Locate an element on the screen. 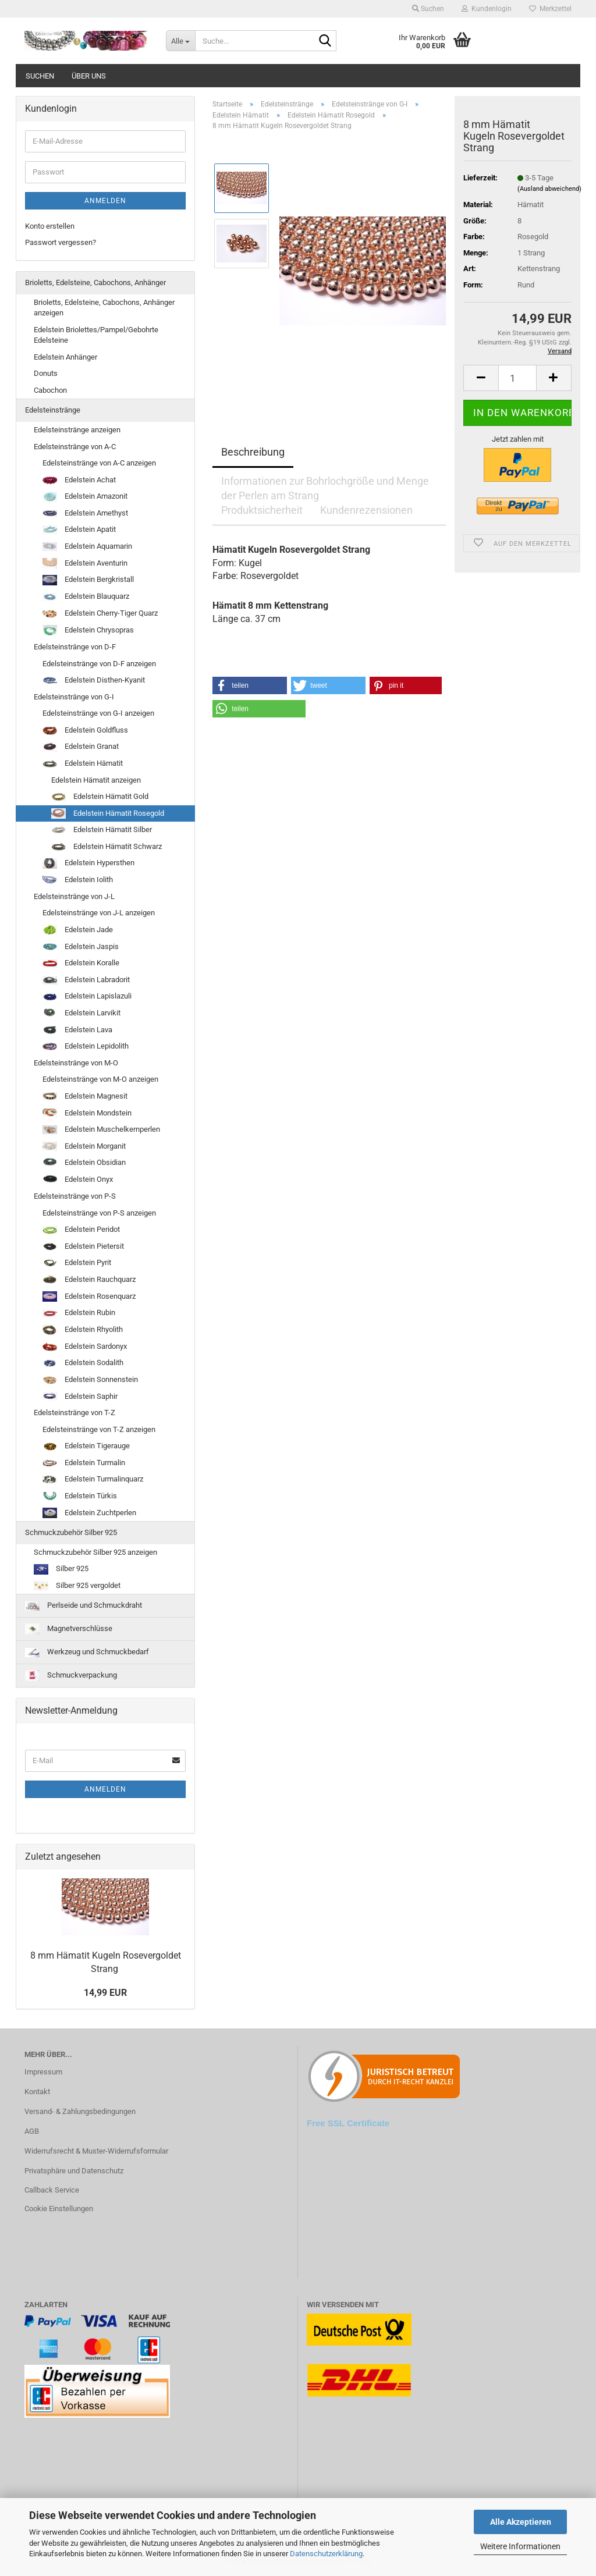 This screenshot has width=596, height=2576. Edelstein Aquamarin is located at coordinates (87, 546).